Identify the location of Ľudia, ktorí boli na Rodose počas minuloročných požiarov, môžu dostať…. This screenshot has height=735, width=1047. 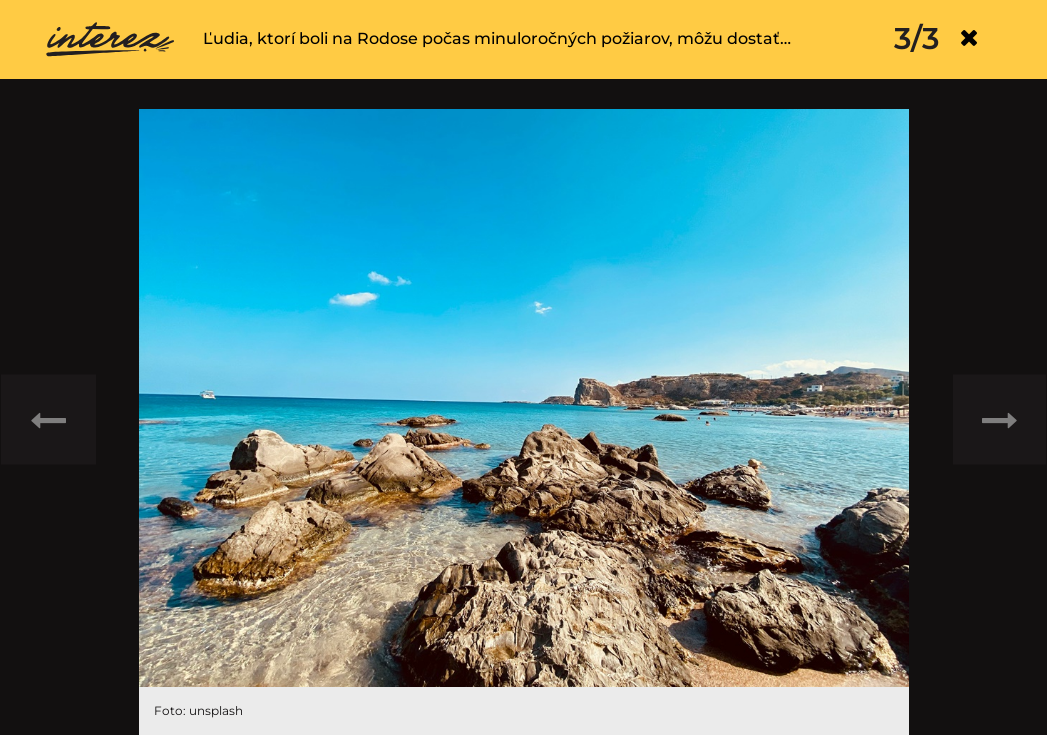
(497, 38).